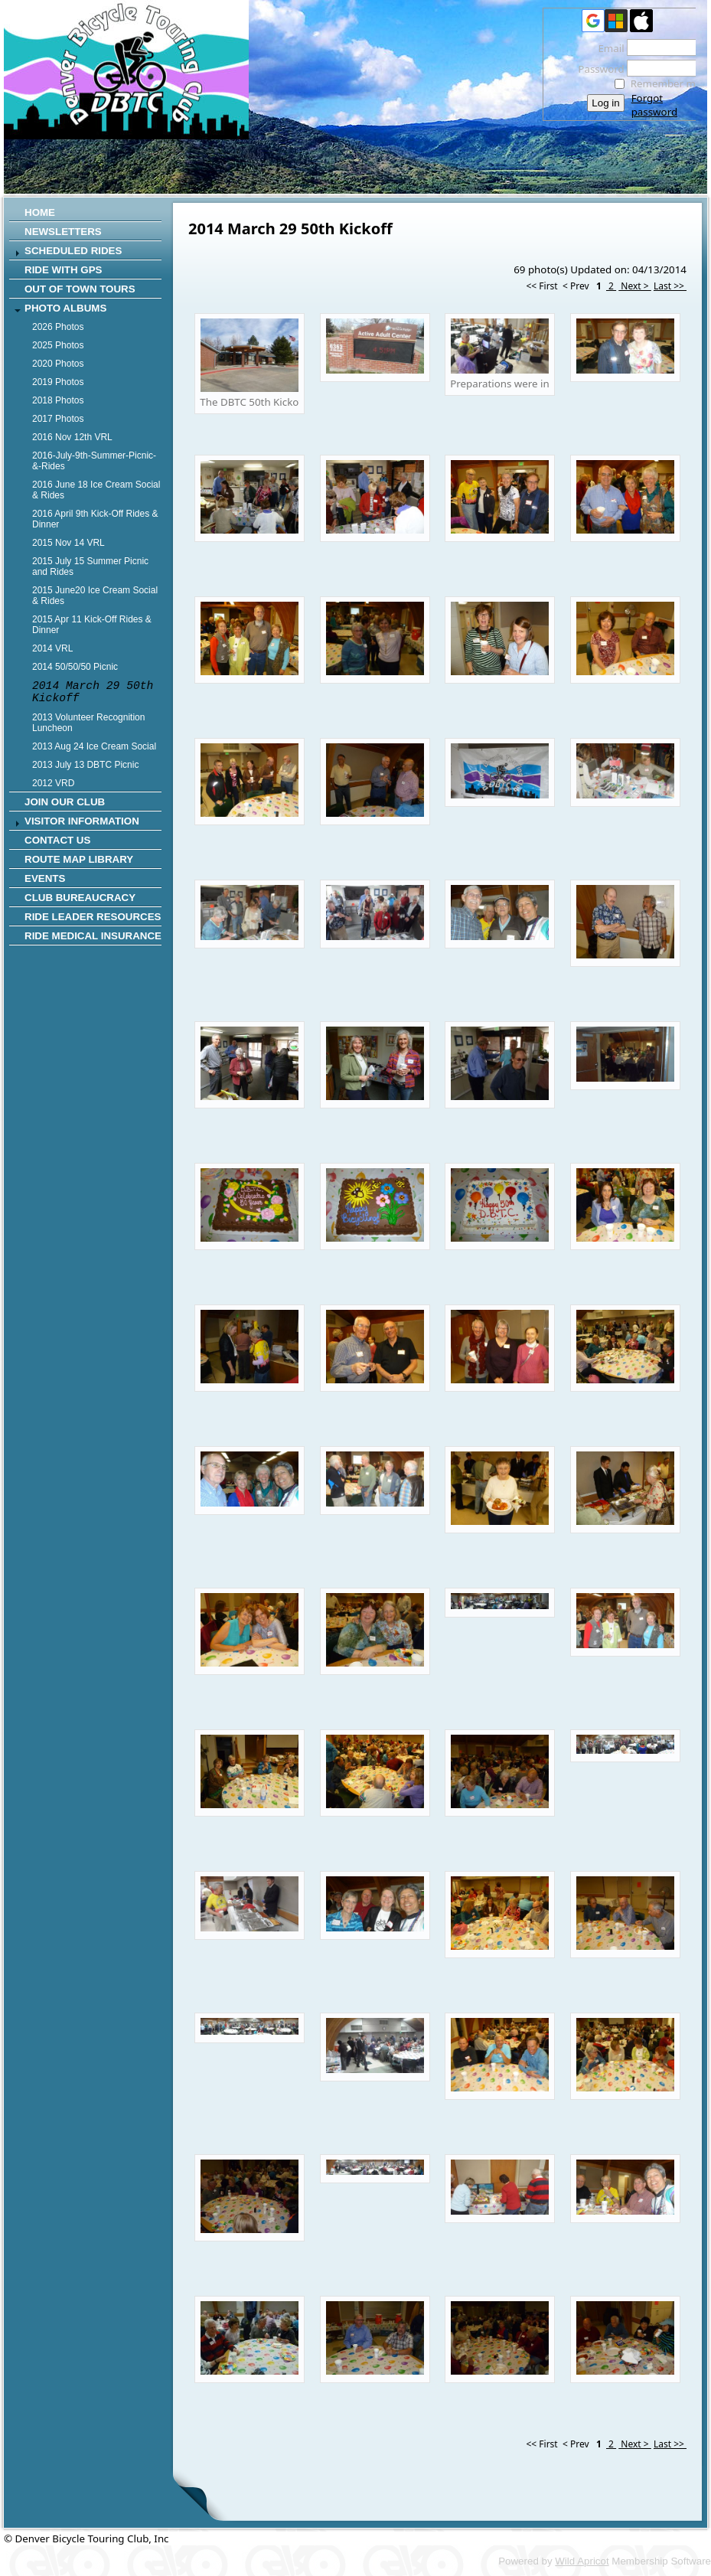  Describe the element at coordinates (78, 859) in the screenshot. I see `Route Map Library` at that location.